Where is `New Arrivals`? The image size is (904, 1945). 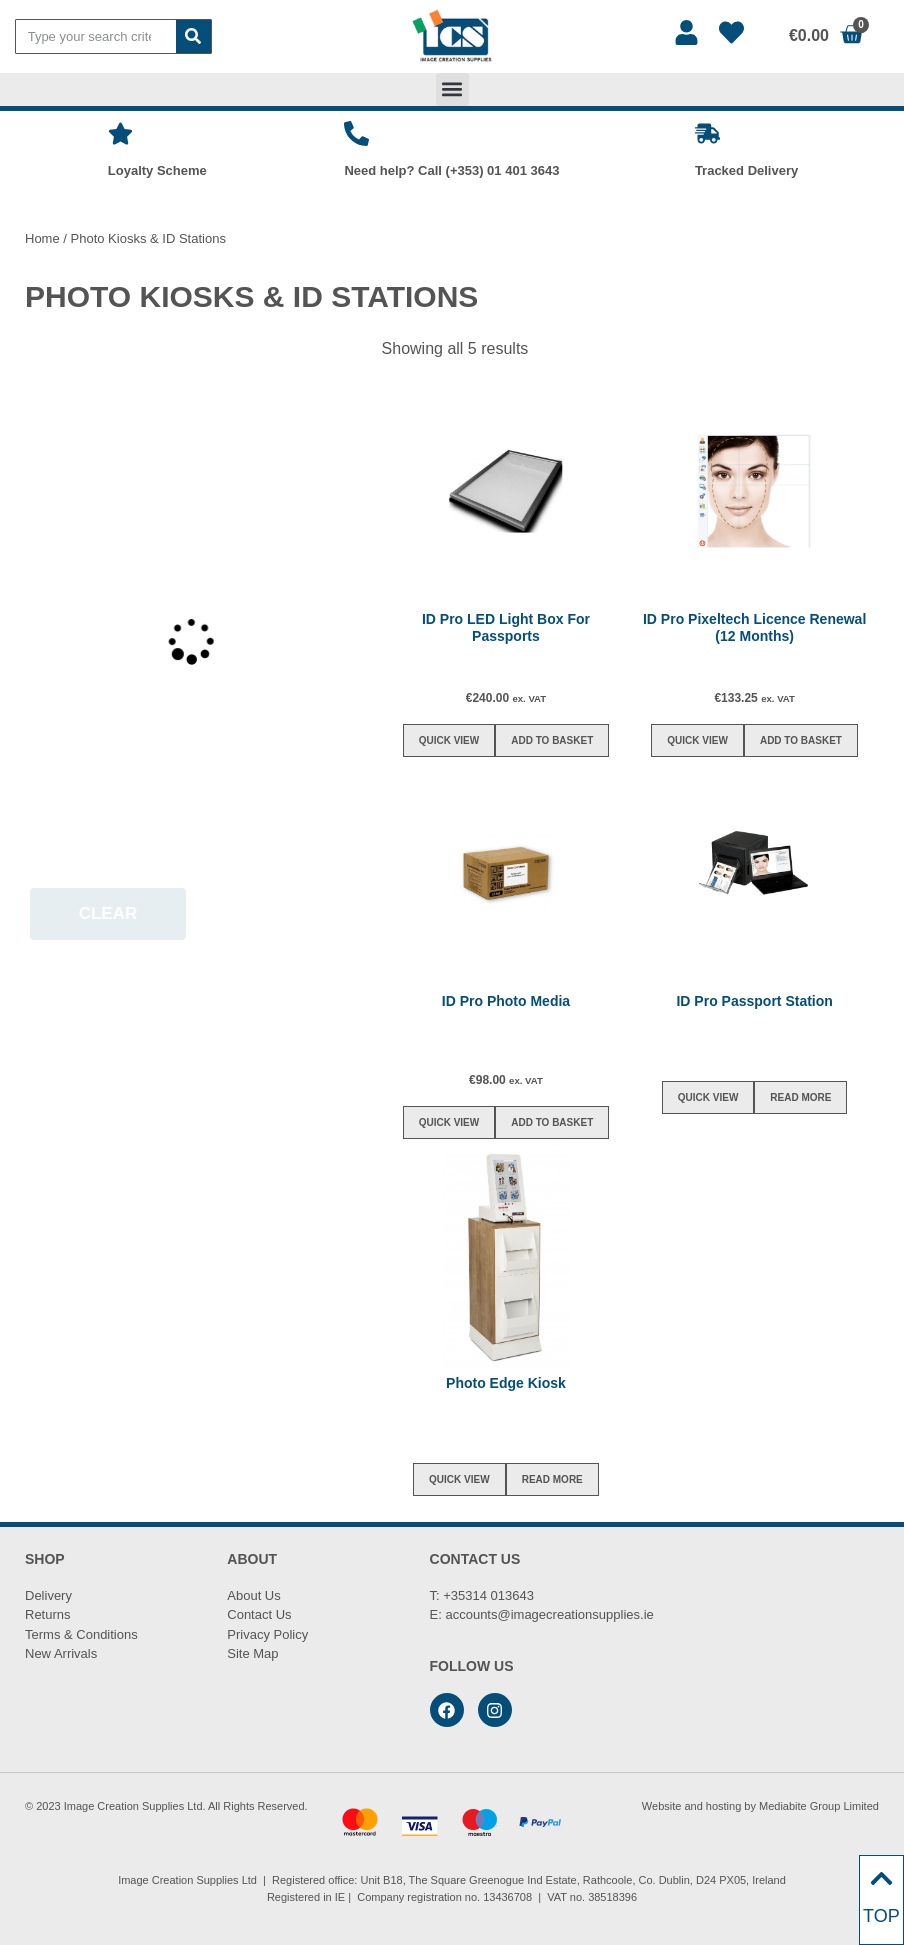 New Arrivals is located at coordinates (61, 1653).